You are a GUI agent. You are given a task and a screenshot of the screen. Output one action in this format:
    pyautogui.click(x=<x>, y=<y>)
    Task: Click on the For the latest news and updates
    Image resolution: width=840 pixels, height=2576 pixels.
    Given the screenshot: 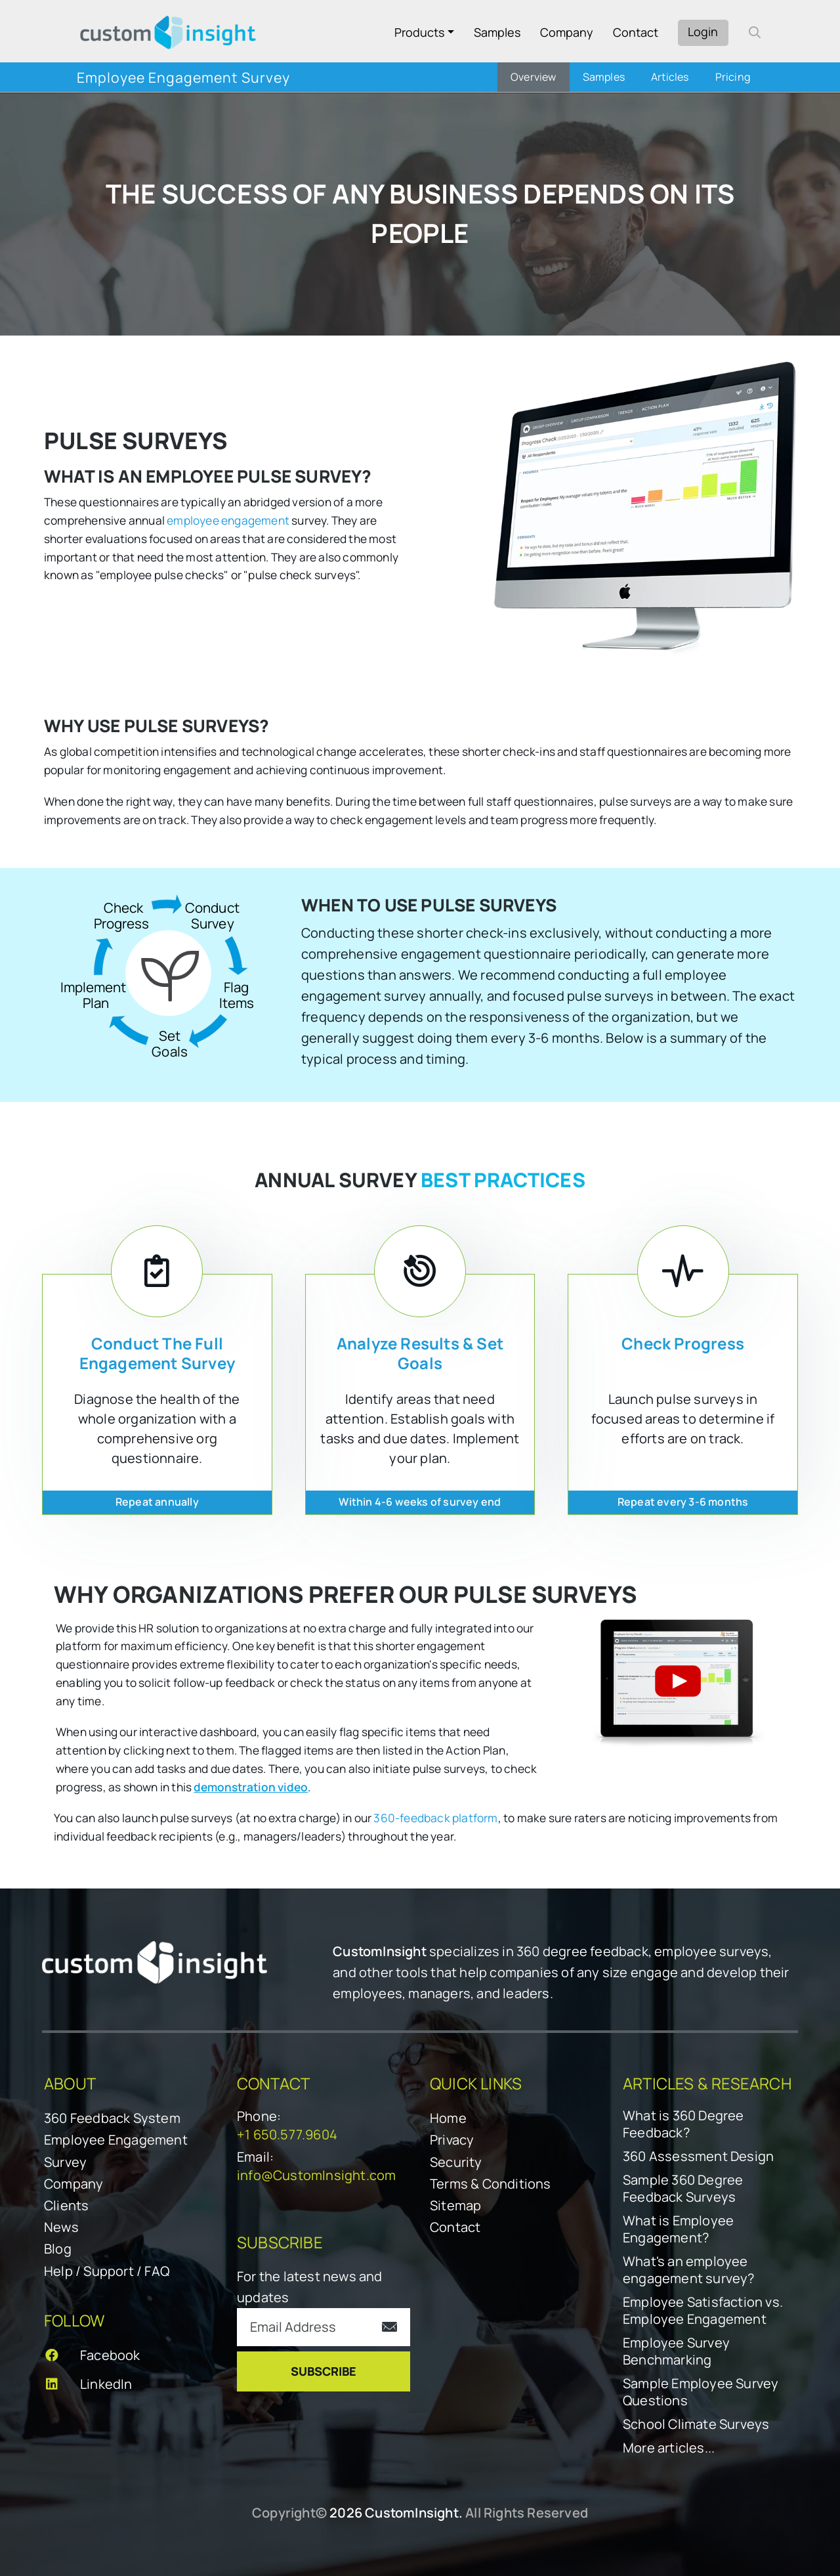 What is the action you would take?
    pyautogui.click(x=310, y=2286)
    